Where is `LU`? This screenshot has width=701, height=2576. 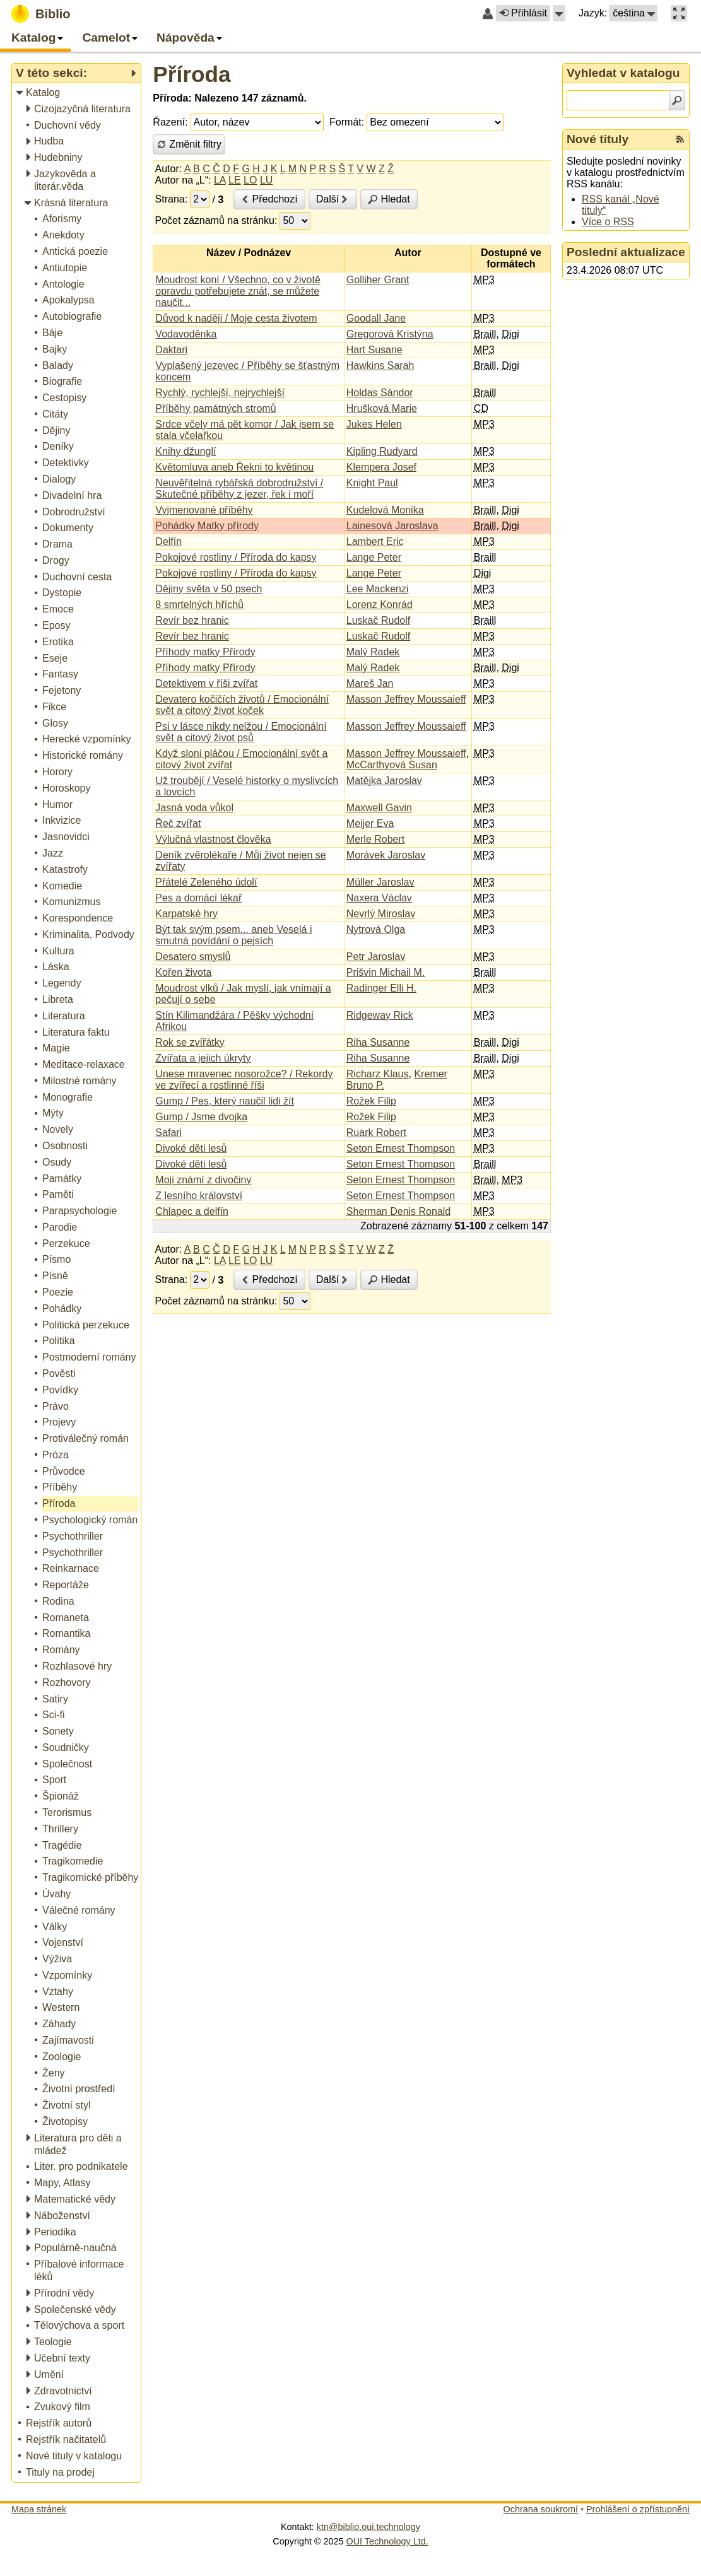
LU is located at coordinates (266, 180).